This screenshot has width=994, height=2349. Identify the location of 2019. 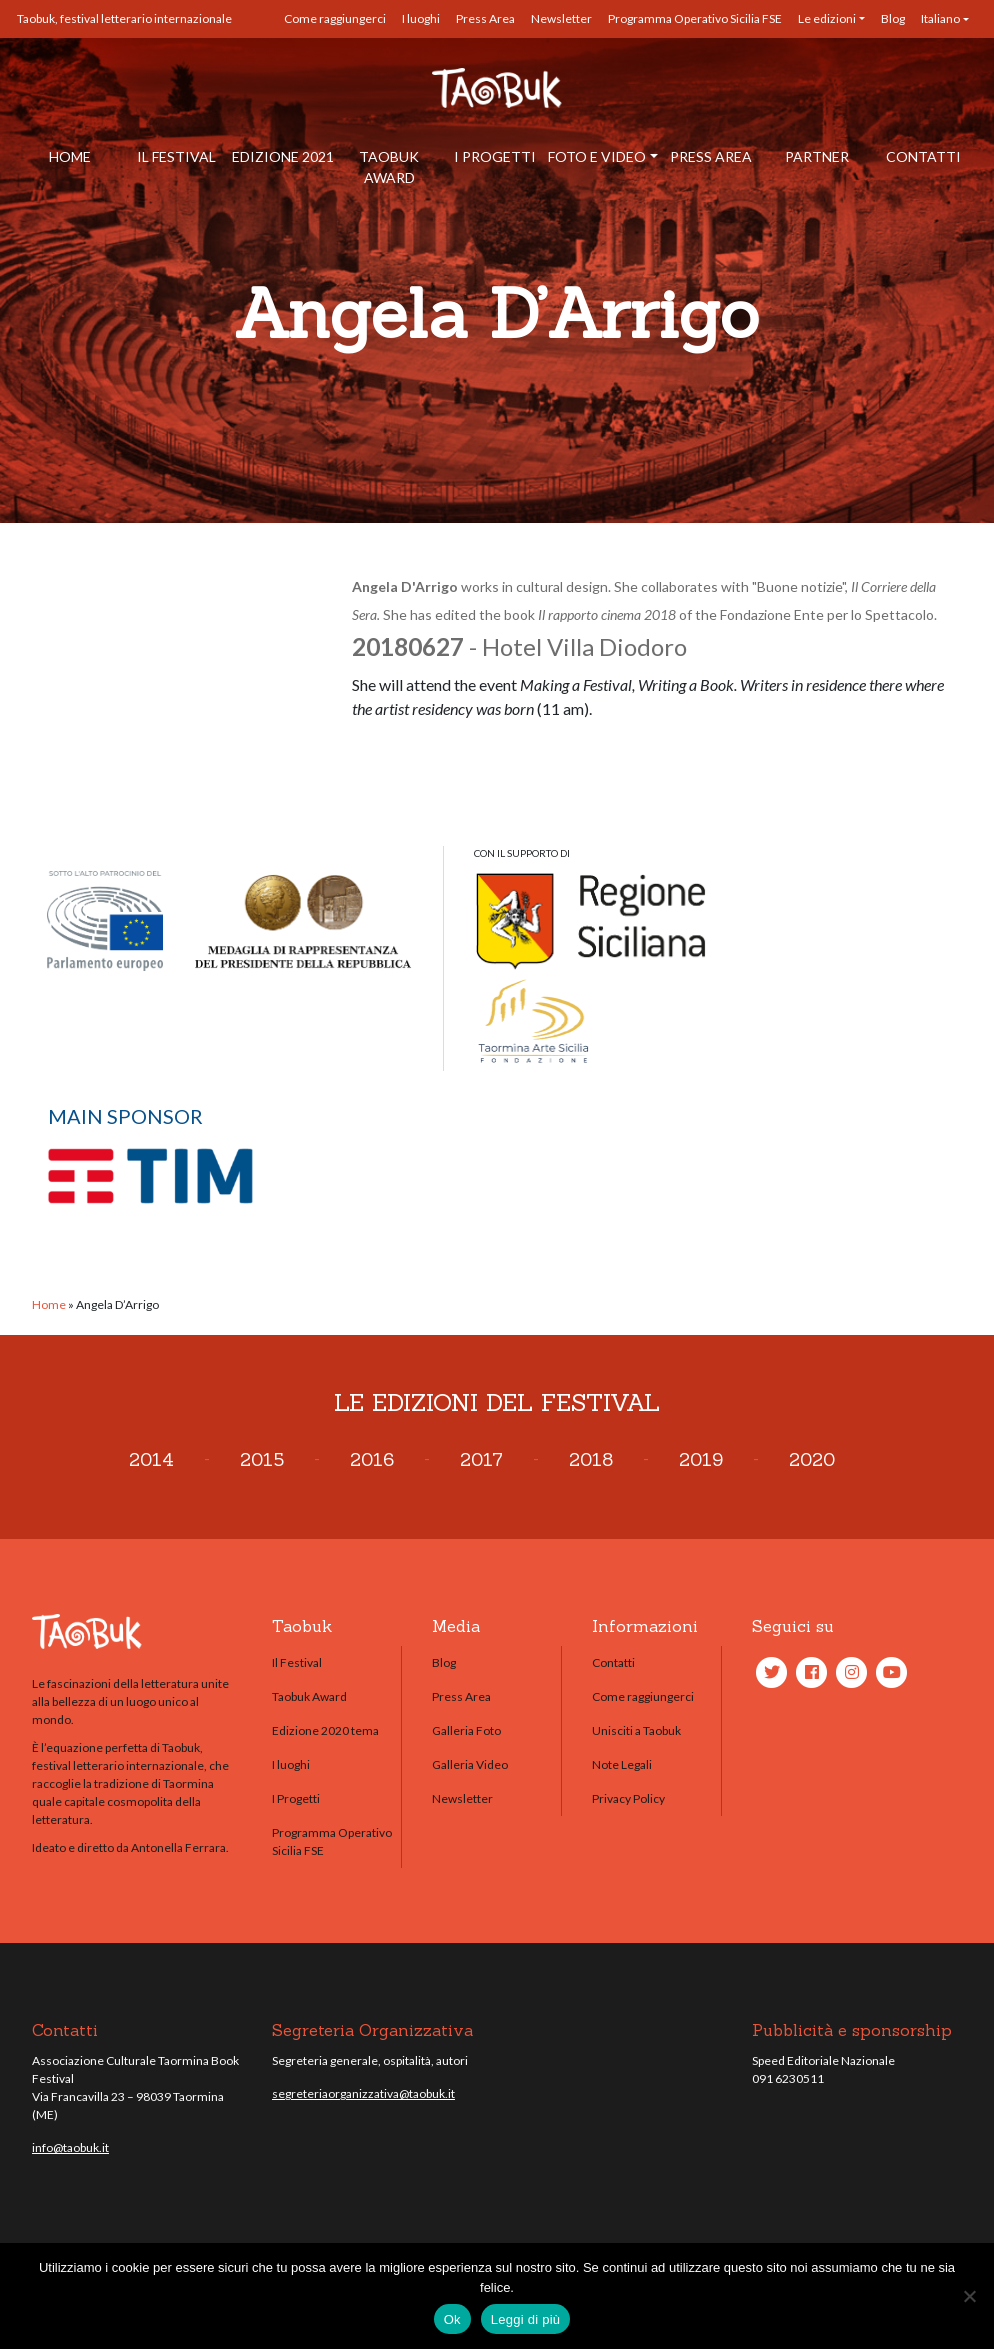
(701, 1459).